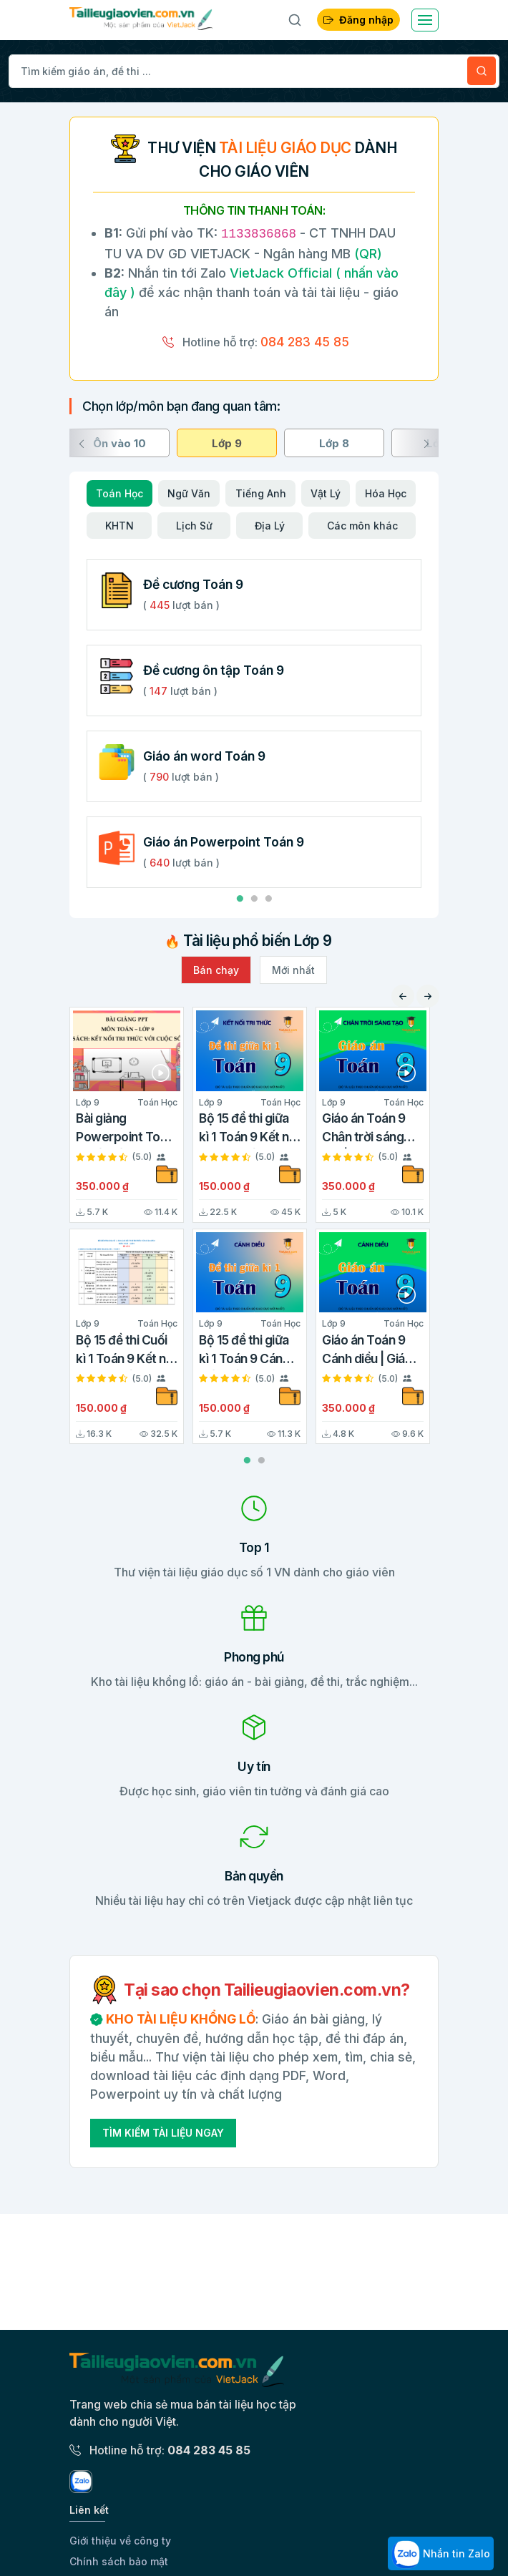 Image resolution: width=508 pixels, height=2576 pixels. Describe the element at coordinates (120, 2540) in the screenshot. I see `Giới thiệu về công ty` at that location.